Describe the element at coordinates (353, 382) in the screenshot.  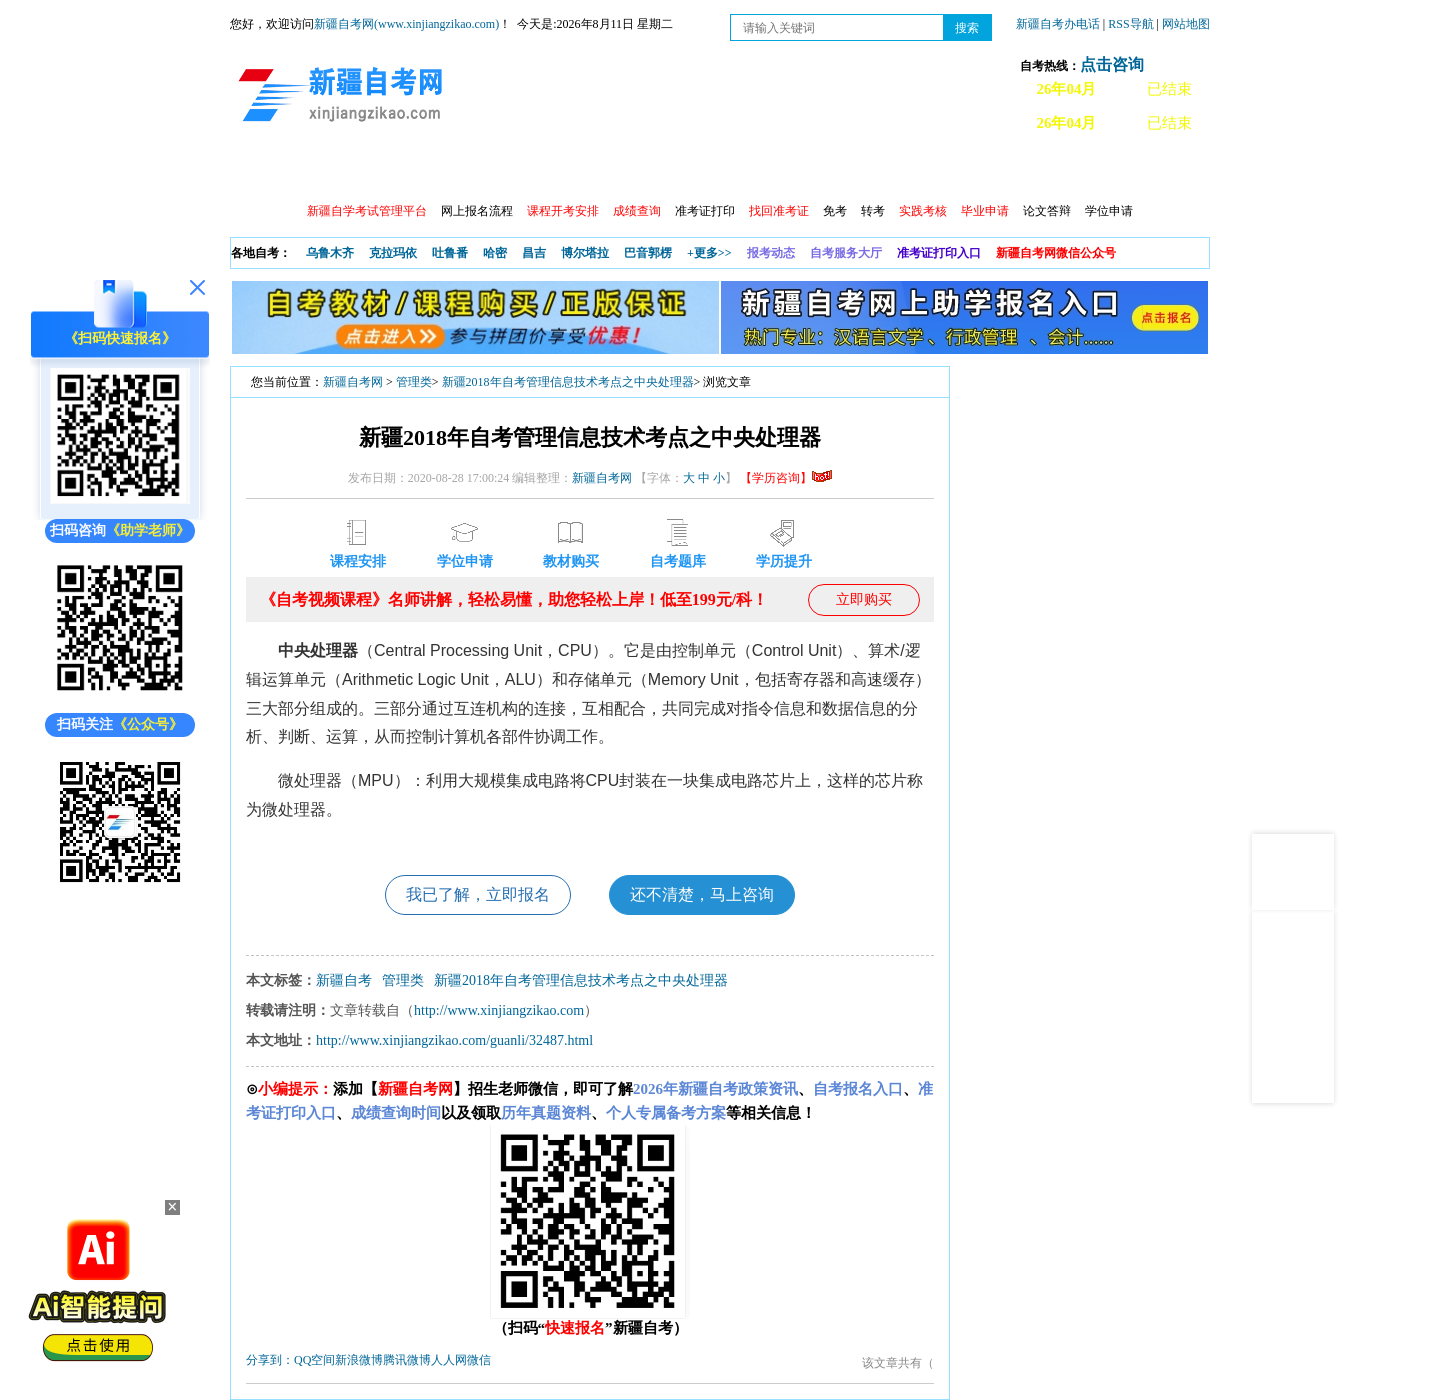
I see `新疆自考网` at that location.